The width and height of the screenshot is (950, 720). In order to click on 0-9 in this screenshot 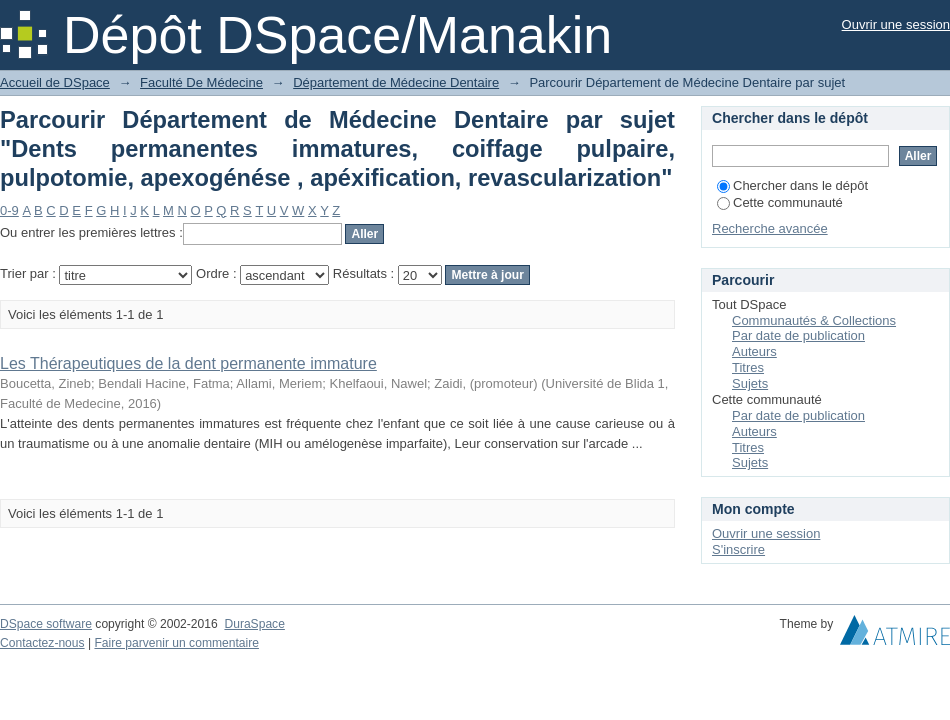, I will do `click(9, 210)`.